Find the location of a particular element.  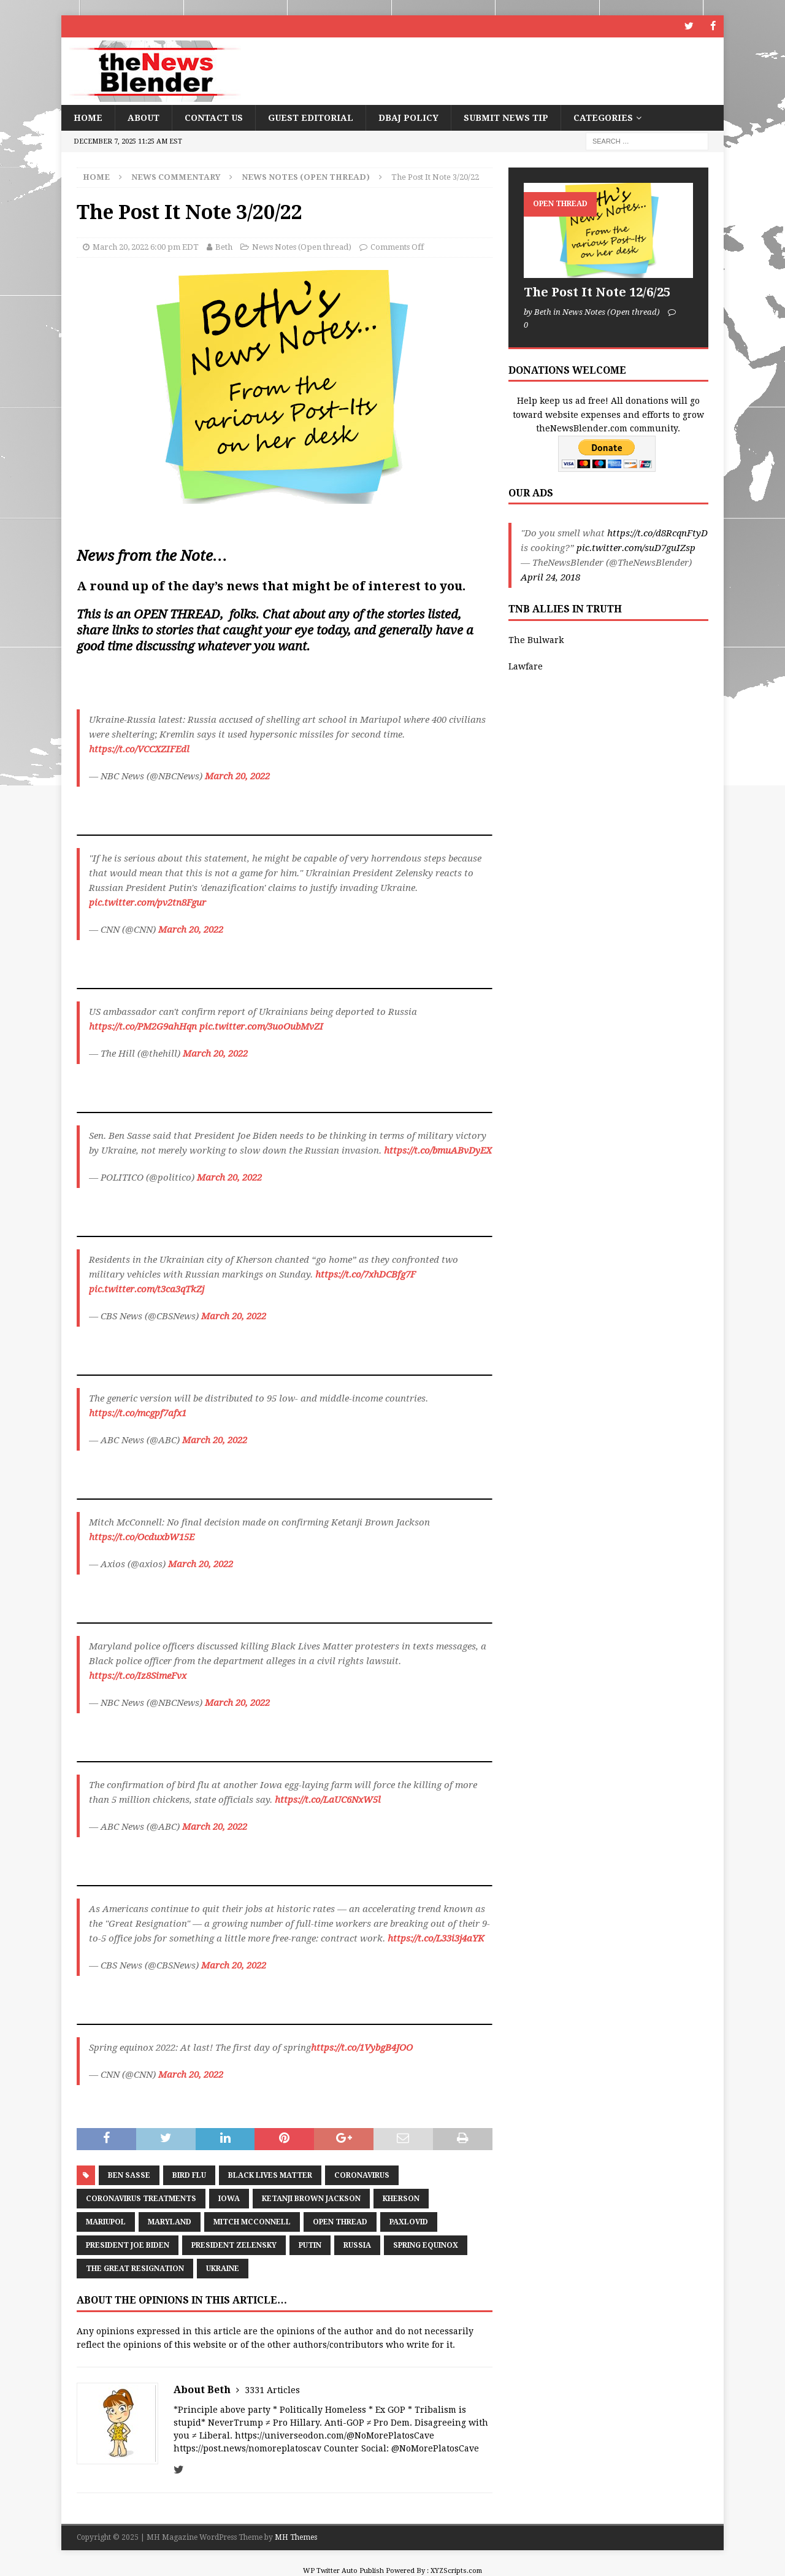

Ben Sasse is located at coordinates (129, 2174).